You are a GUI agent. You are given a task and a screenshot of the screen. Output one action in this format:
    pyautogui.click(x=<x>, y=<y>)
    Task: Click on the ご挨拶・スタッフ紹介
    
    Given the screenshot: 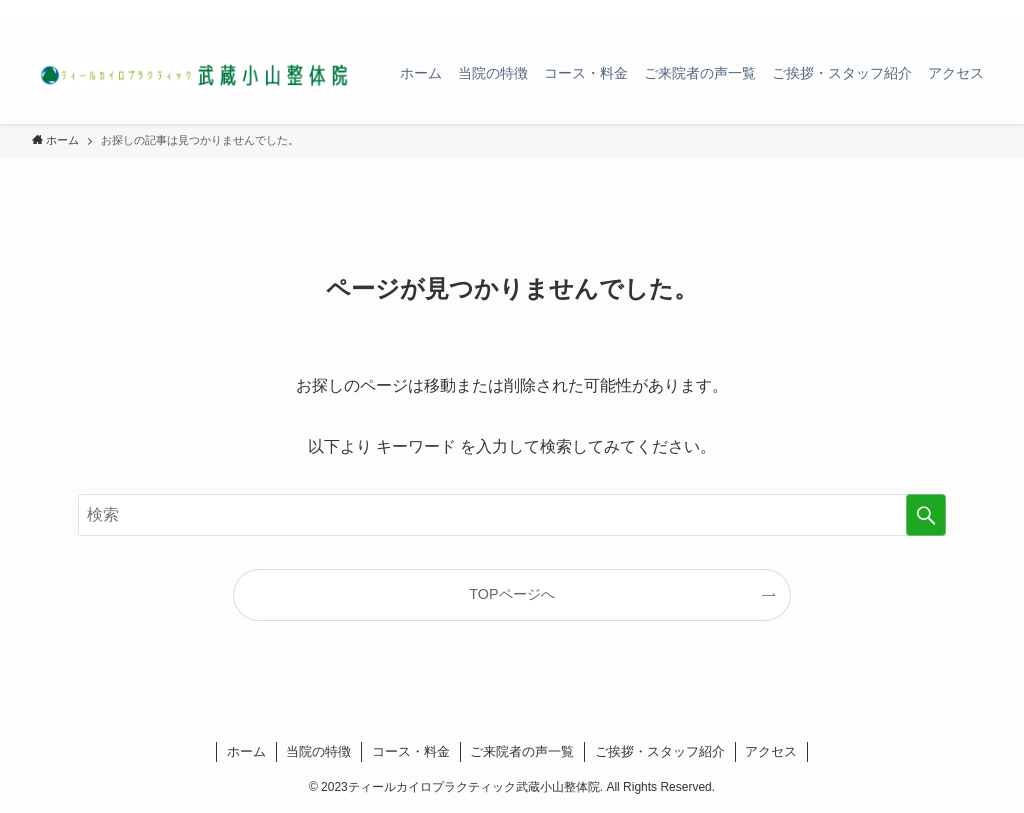 What is the action you would take?
    pyautogui.click(x=660, y=751)
    